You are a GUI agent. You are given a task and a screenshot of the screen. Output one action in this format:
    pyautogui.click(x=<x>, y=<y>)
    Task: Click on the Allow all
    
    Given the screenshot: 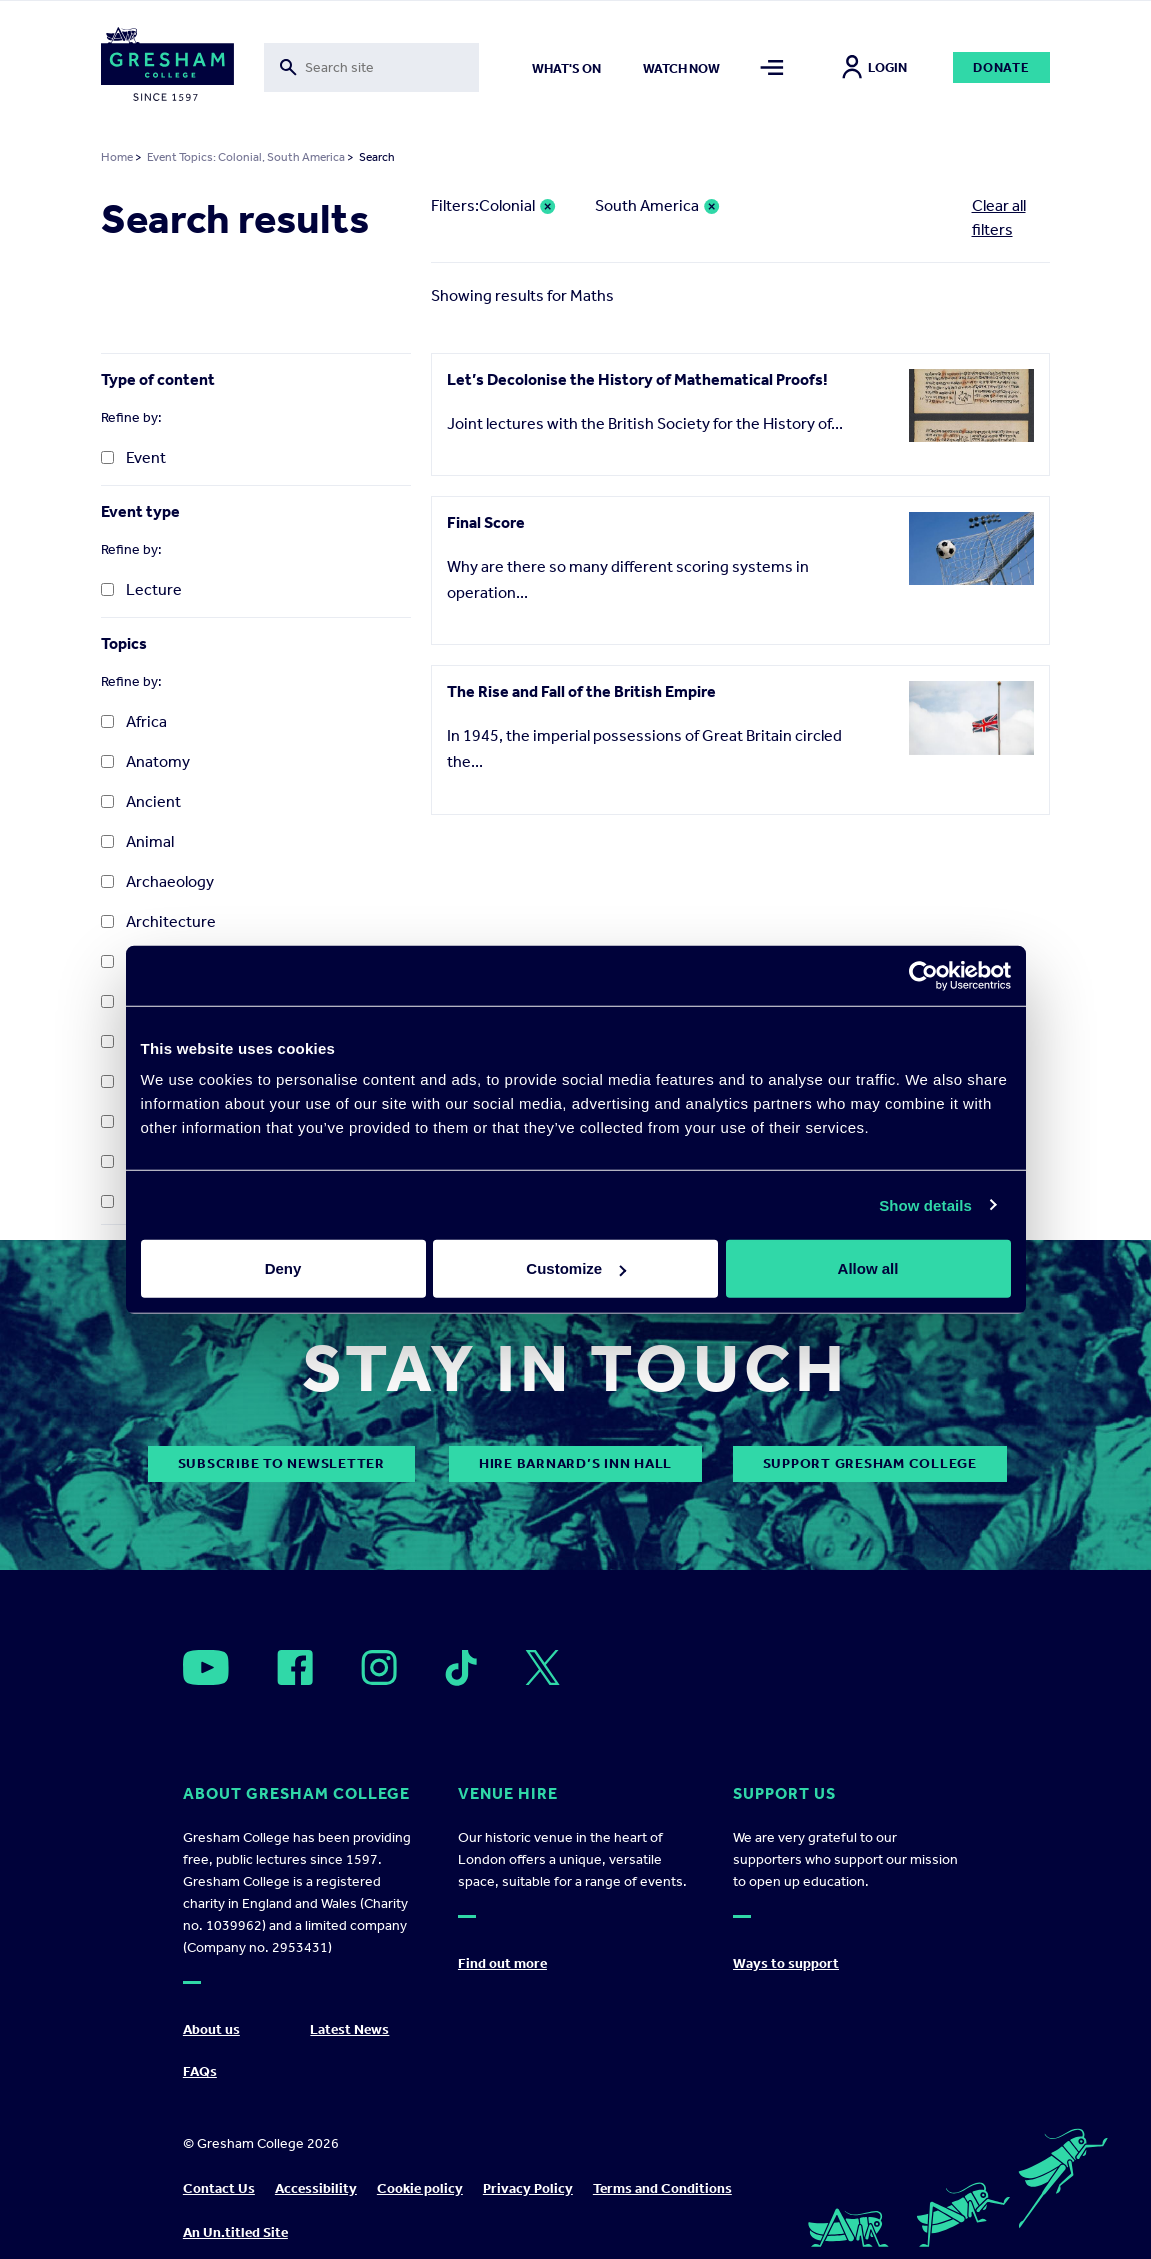 What is the action you would take?
    pyautogui.click(x=868, y=1268)
    